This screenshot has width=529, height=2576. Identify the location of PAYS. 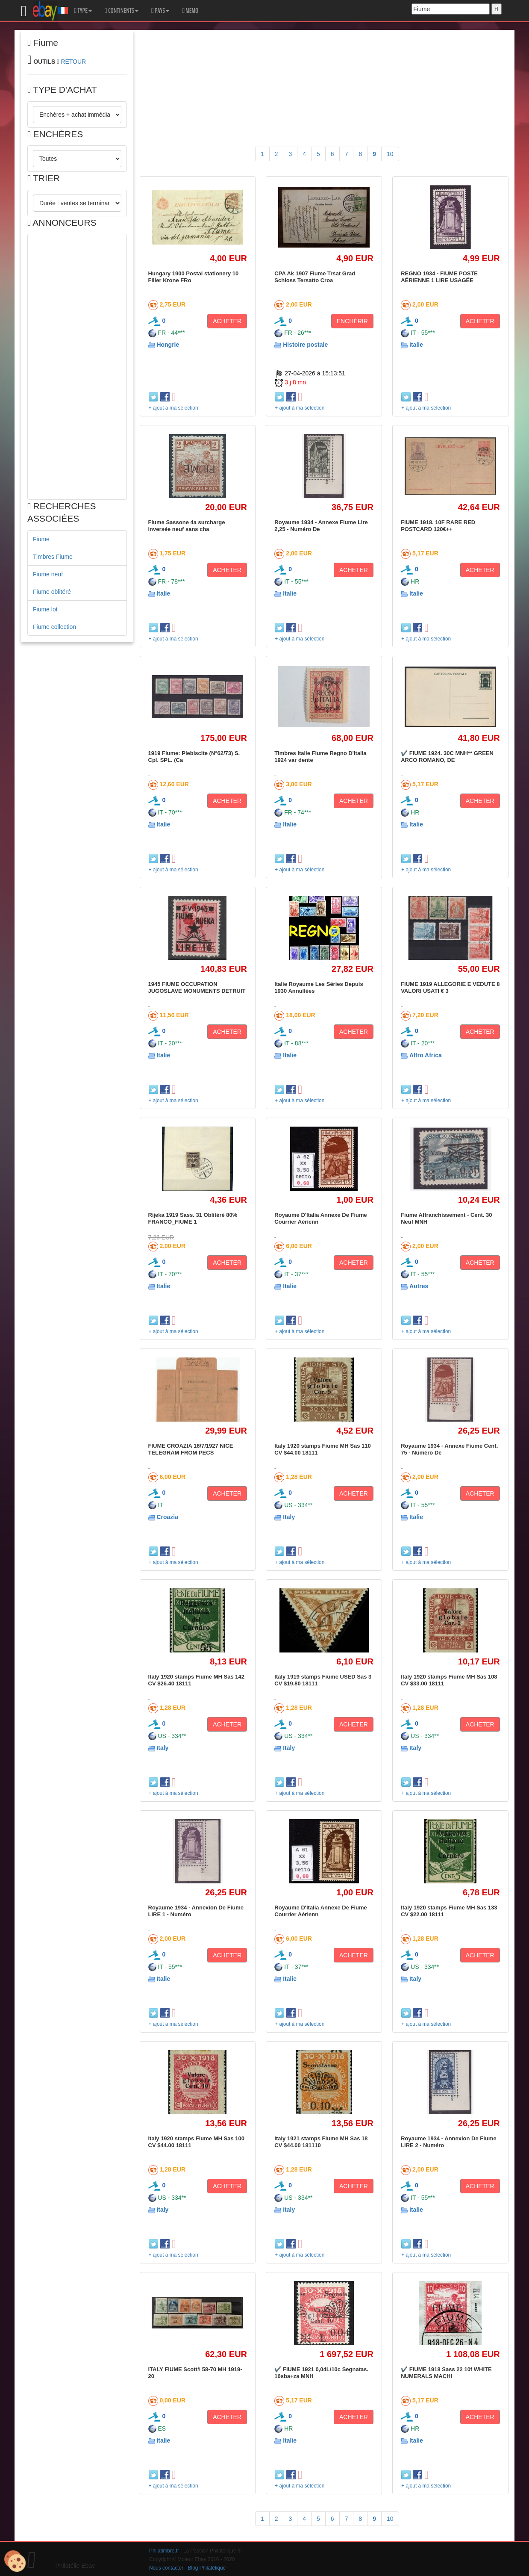
(160, 10).